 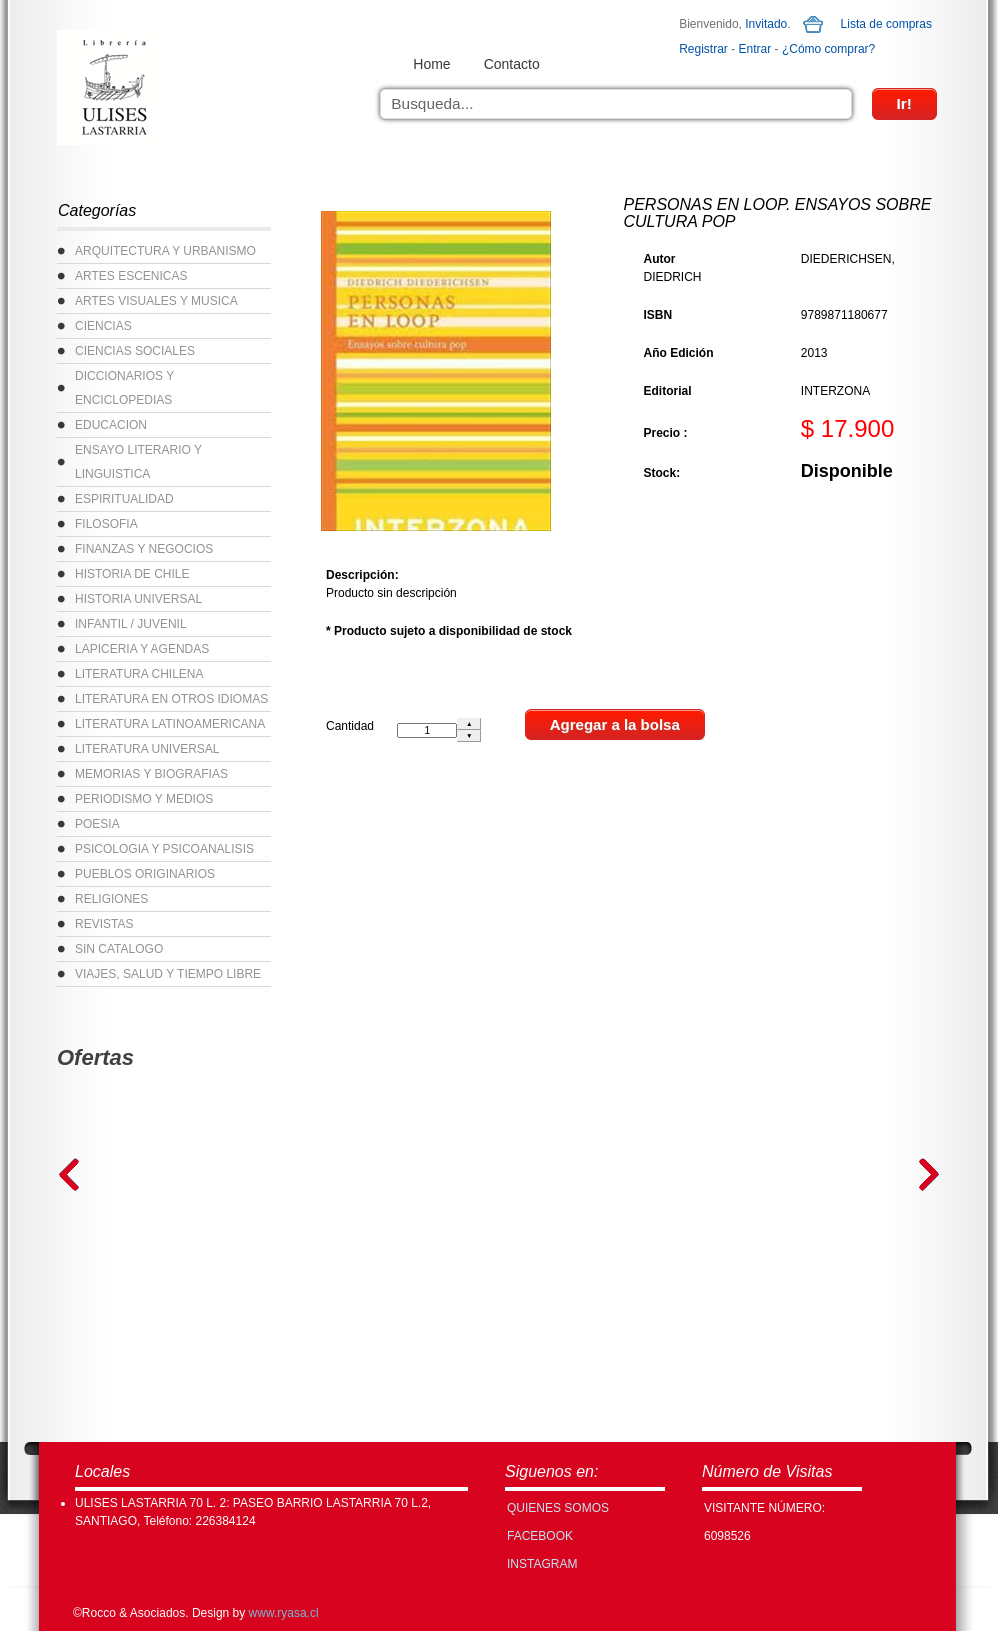 I want to click on FINANZAS Y NEGOCIOS, so click(x=144, y=549).